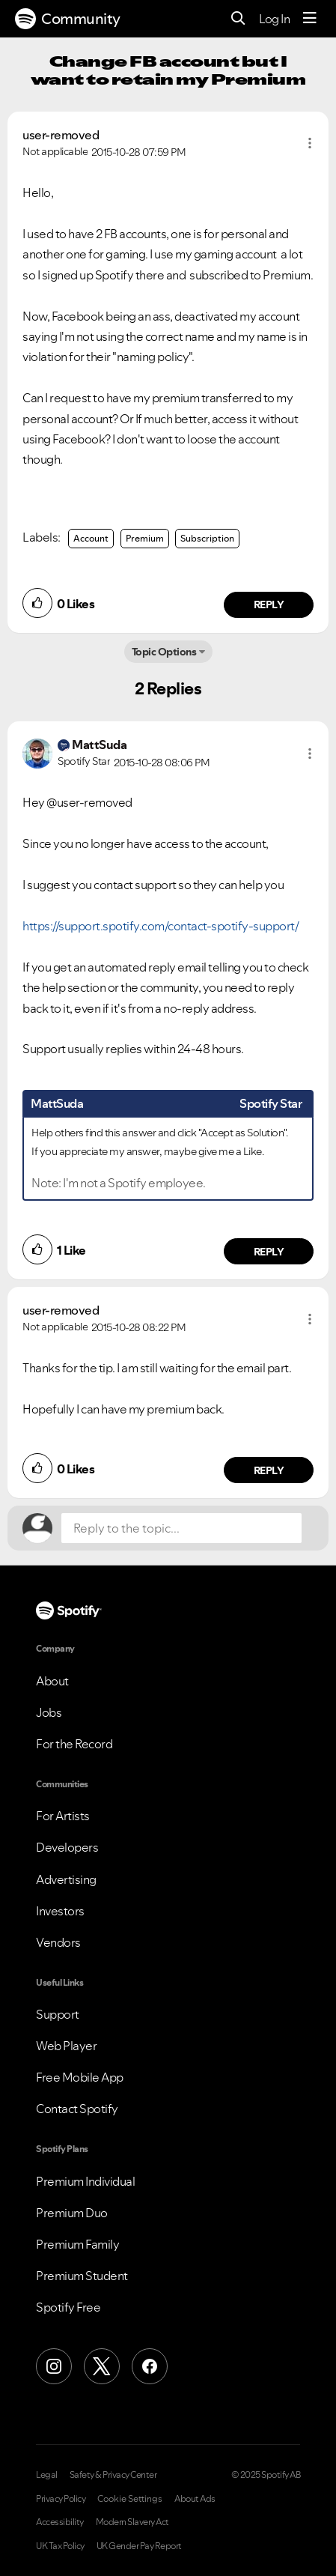 The width and height of the screenshot is (336, 2576). Describe the element at coordinates (60, 2522) in the screenshot. I see `Accessibility` at that location.